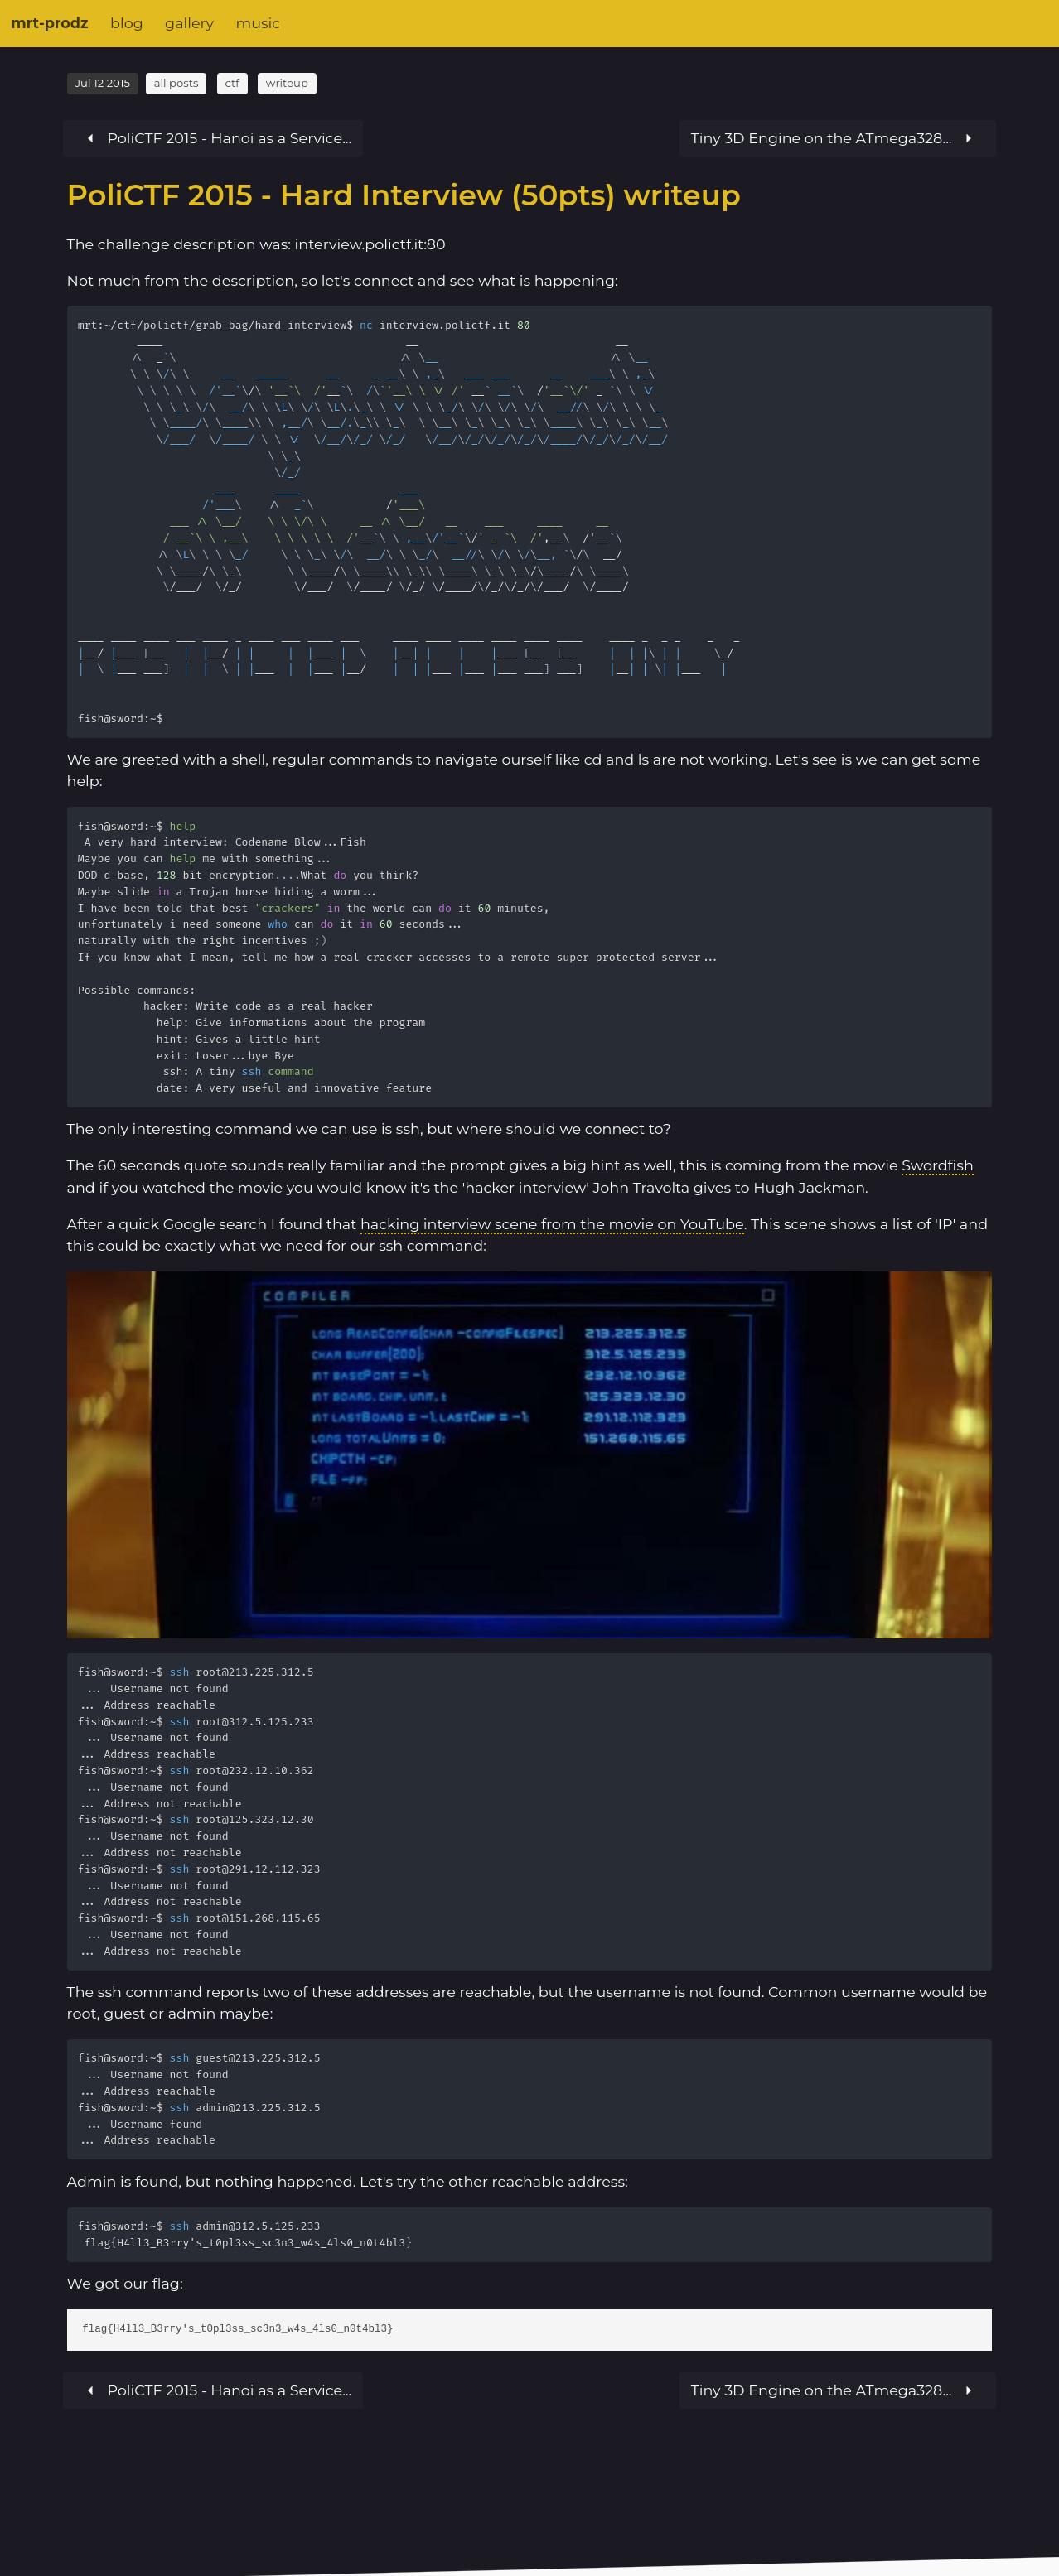 The width and height of the screenshot is (1059, 2576). What do you see at coordinates (189, 22) in the screenshot?
I see `gallery` at bounding box center [189, 22].